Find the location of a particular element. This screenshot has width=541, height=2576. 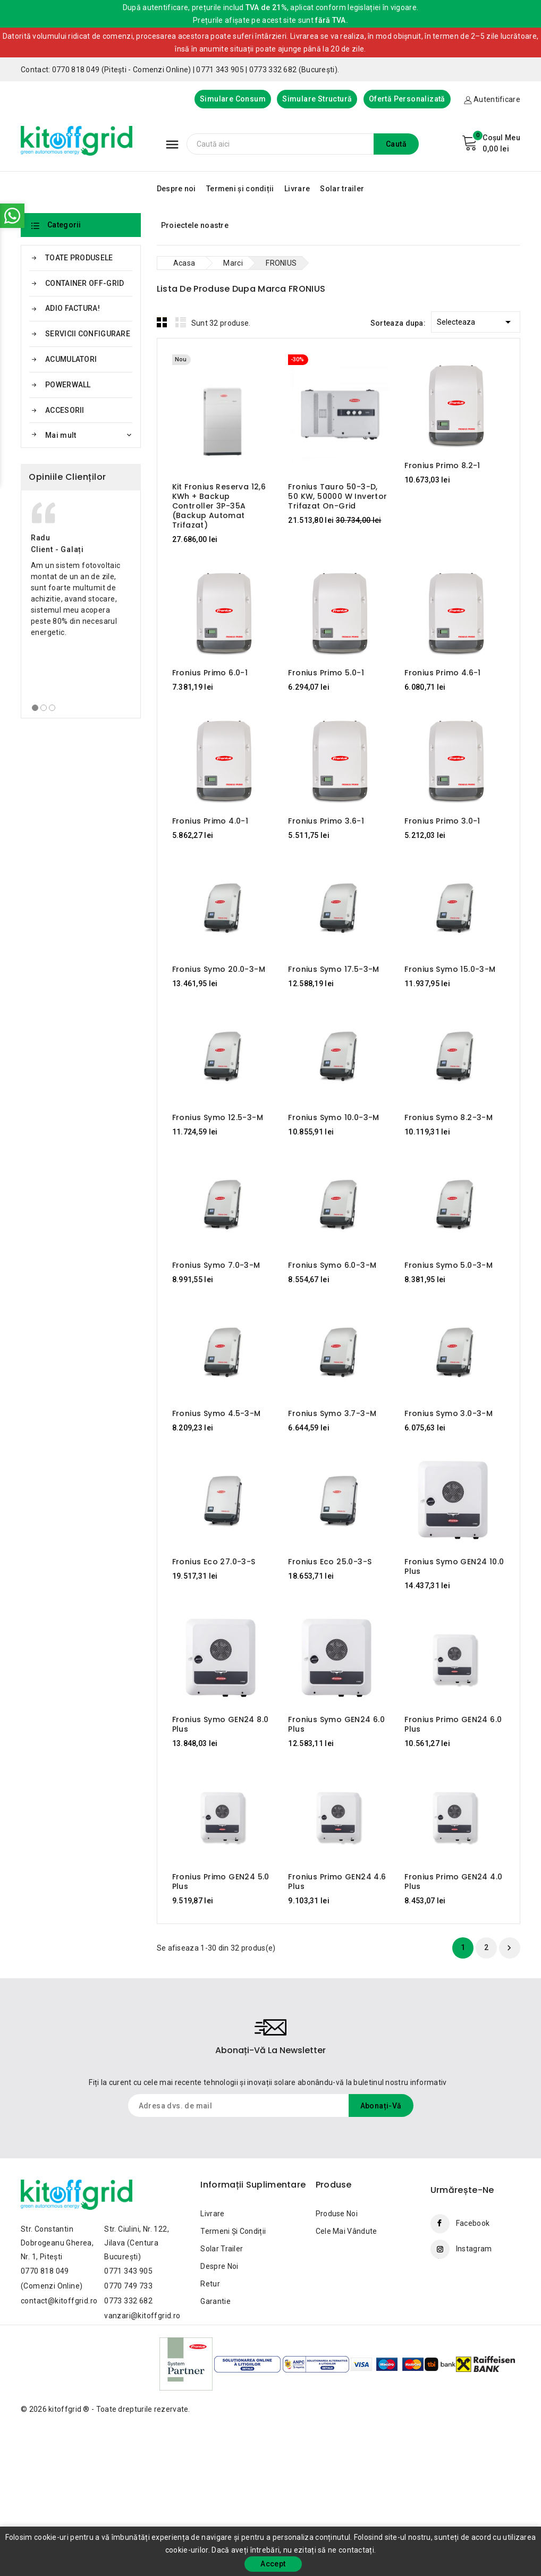

contact@kitoffgrid.ro is located at coordinates (59, 2301).